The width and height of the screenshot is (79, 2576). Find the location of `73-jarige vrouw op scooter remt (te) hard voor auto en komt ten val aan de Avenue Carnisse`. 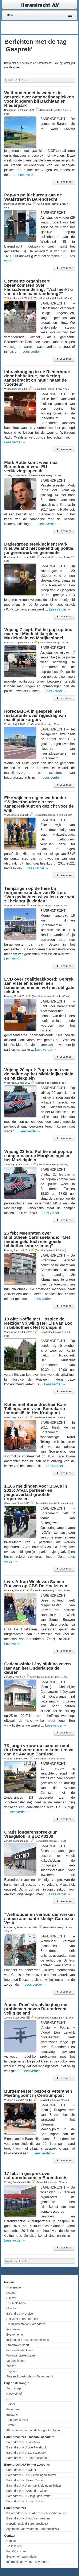

73-jarige vrouw op scooter remt (te) hard voor auto en komt ten val aan de Avenue Carnisse is located at coordinates (39, 1749).